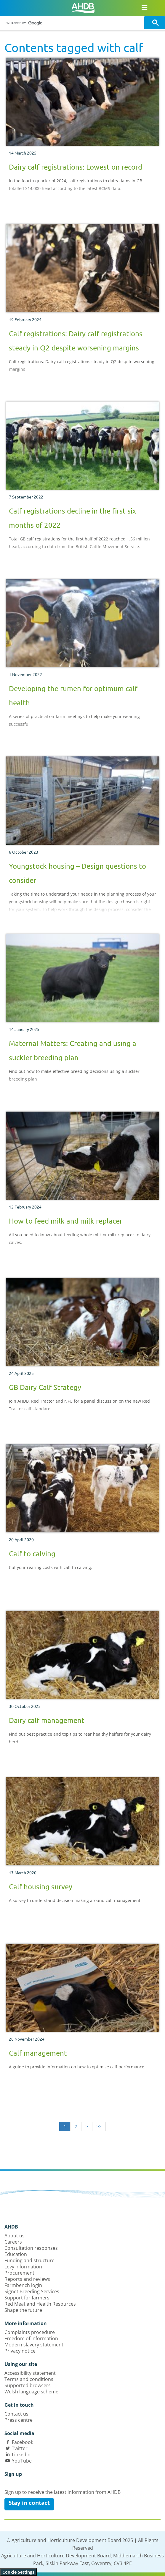 This screenshot has height=2576, width=165. I want to click on Contact us, so click(16, 2414).